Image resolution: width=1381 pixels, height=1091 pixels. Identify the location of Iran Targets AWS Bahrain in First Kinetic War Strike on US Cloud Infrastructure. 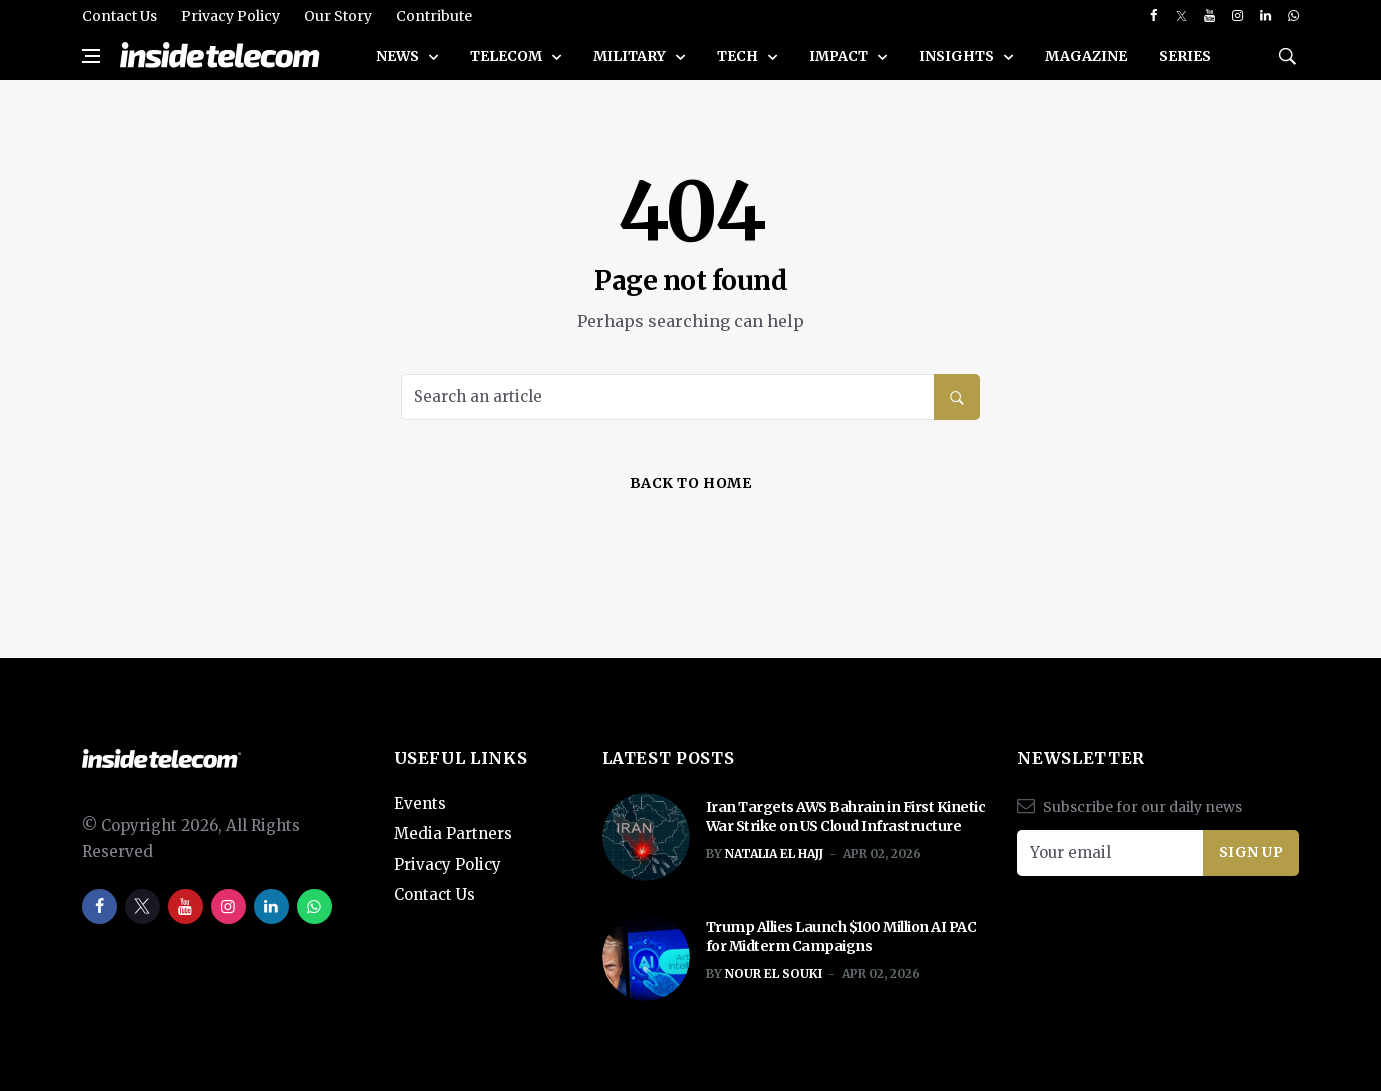
(846, 817).